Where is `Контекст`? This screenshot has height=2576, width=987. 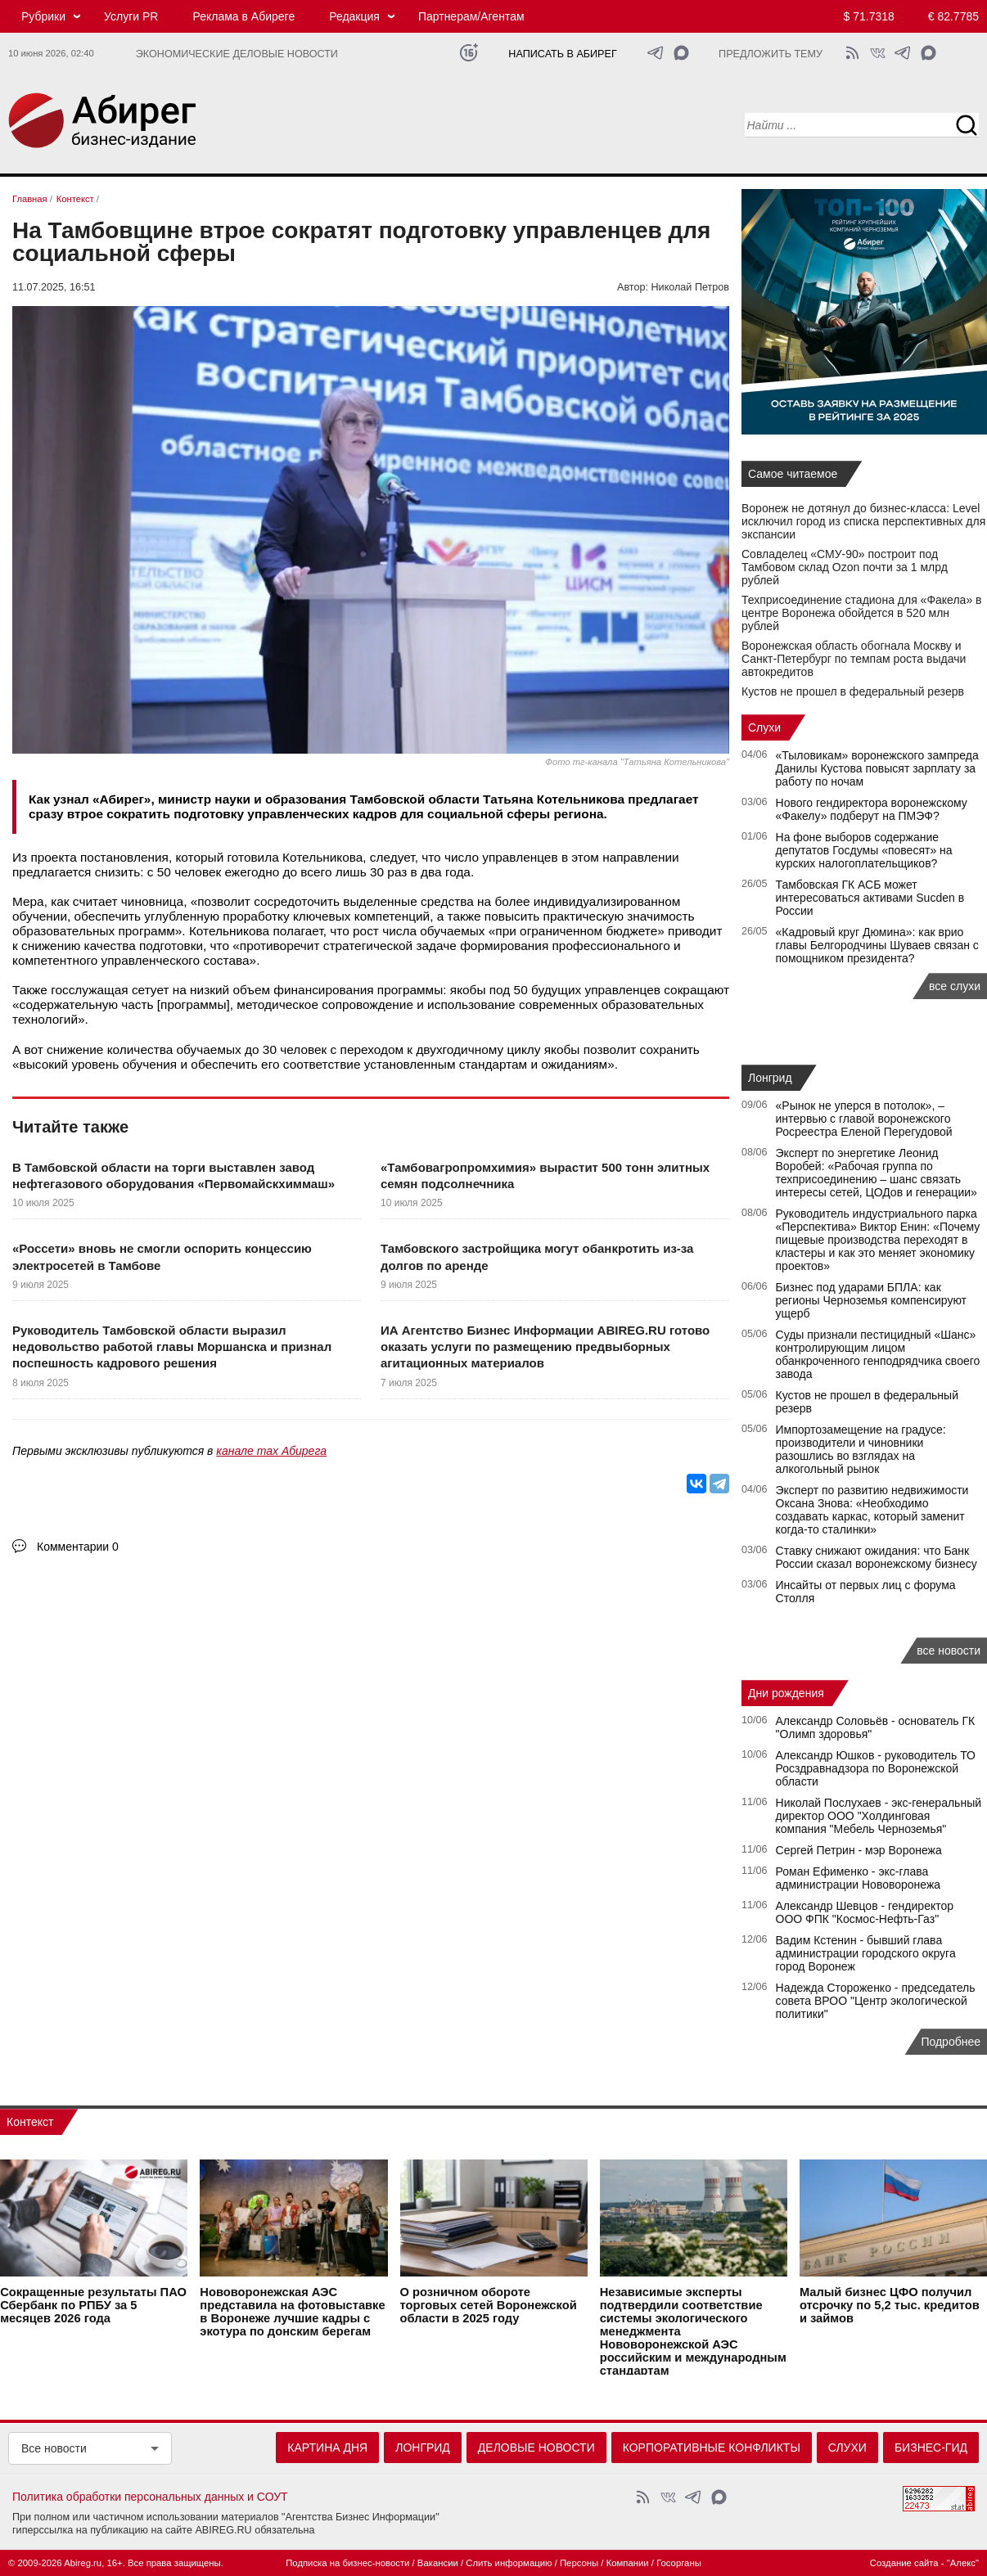 Контекст is located at coordinates (30, 2121).